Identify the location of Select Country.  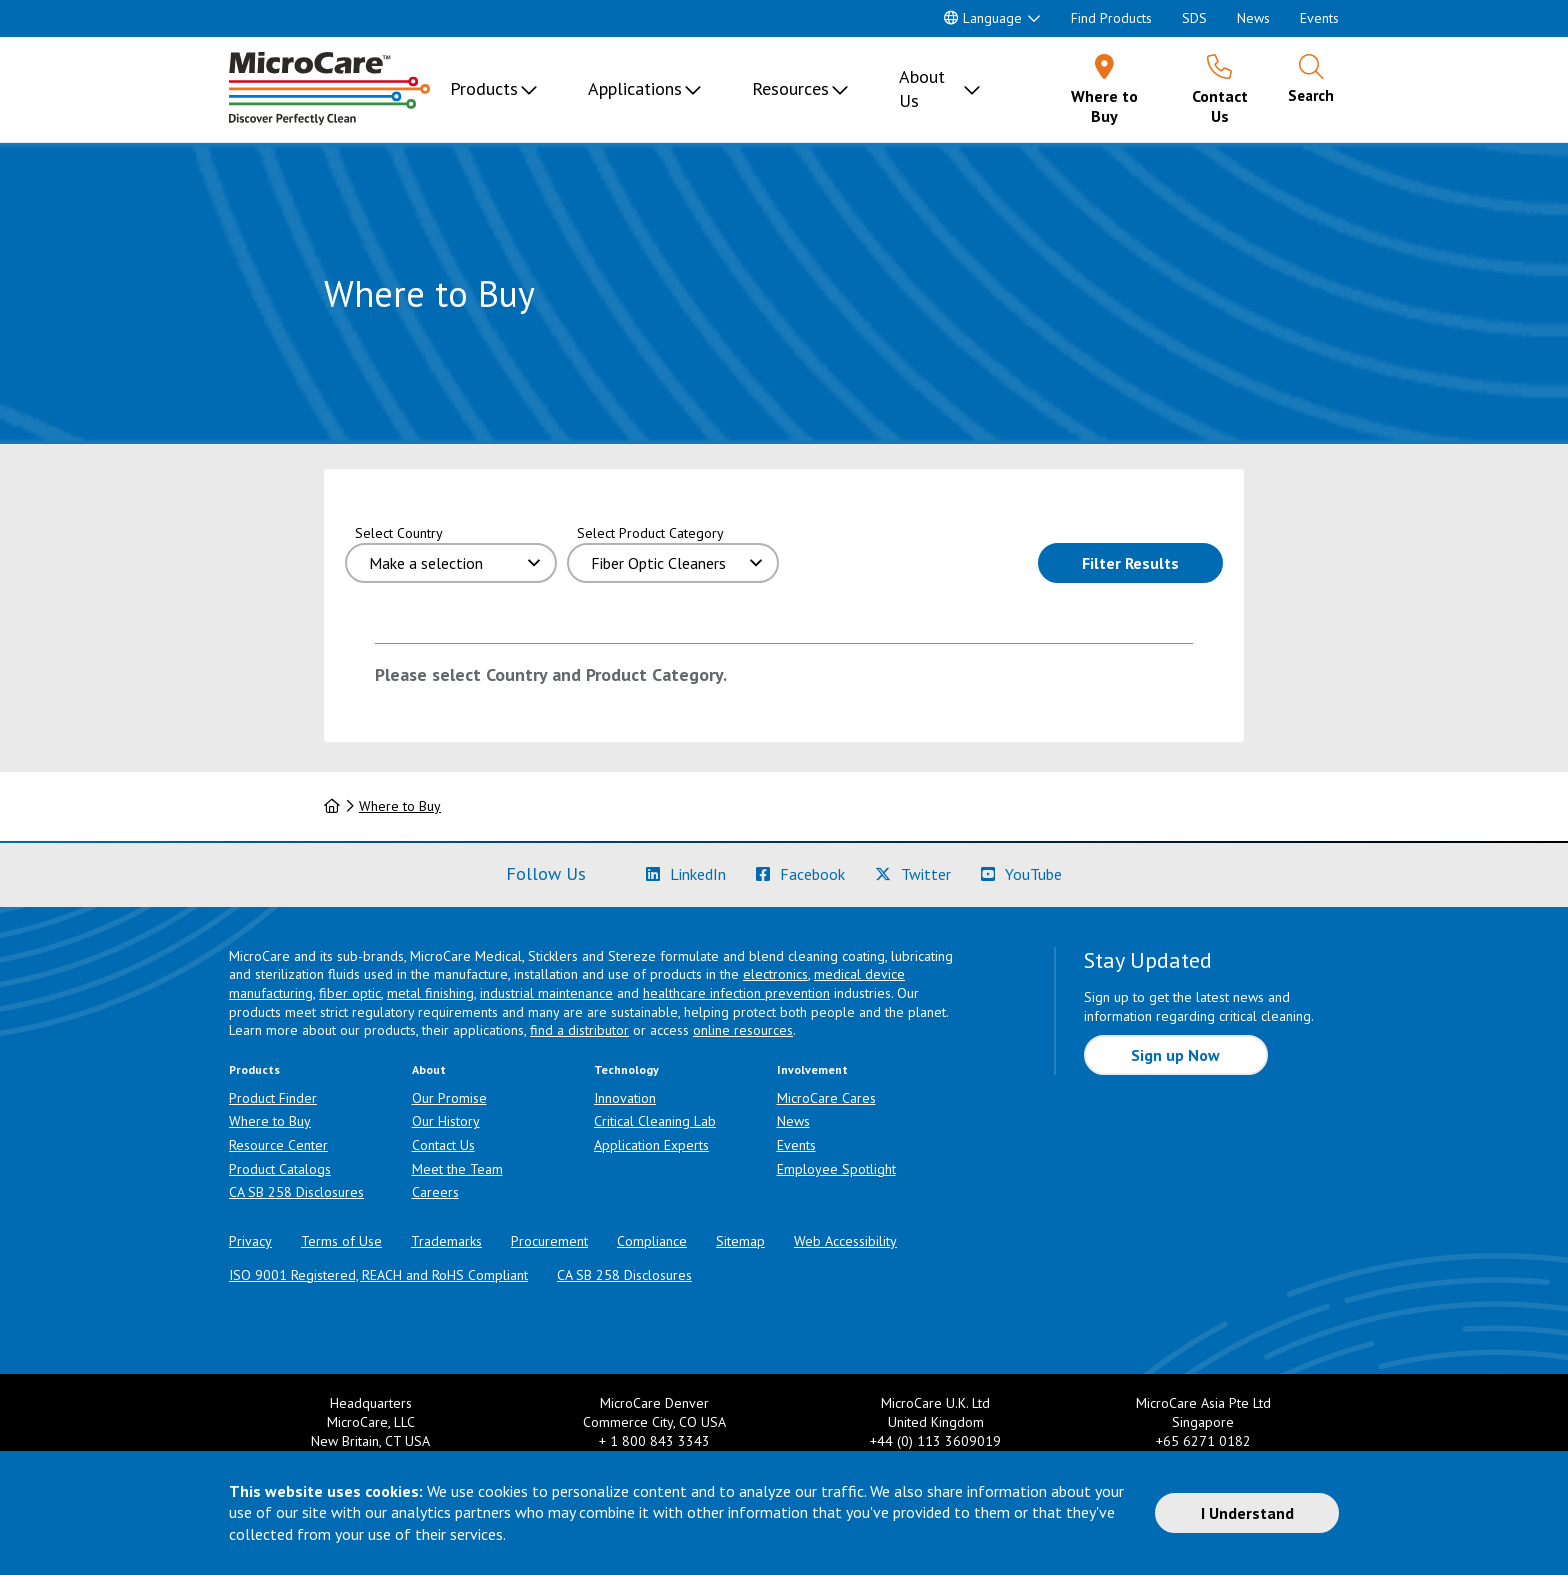
(399, 533).